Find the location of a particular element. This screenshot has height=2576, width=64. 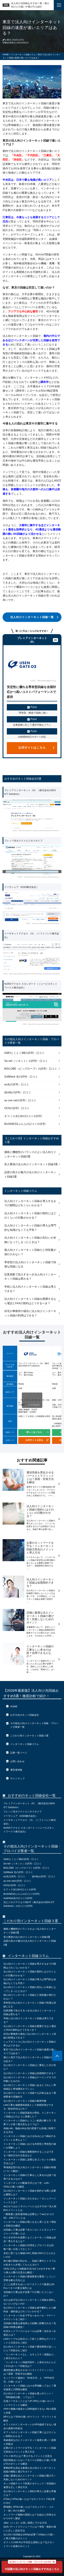

法人向けインターネット回線を途中解約したら解約金・違約金はどれくらいかかる？ is located at coordinates (29, 2309).